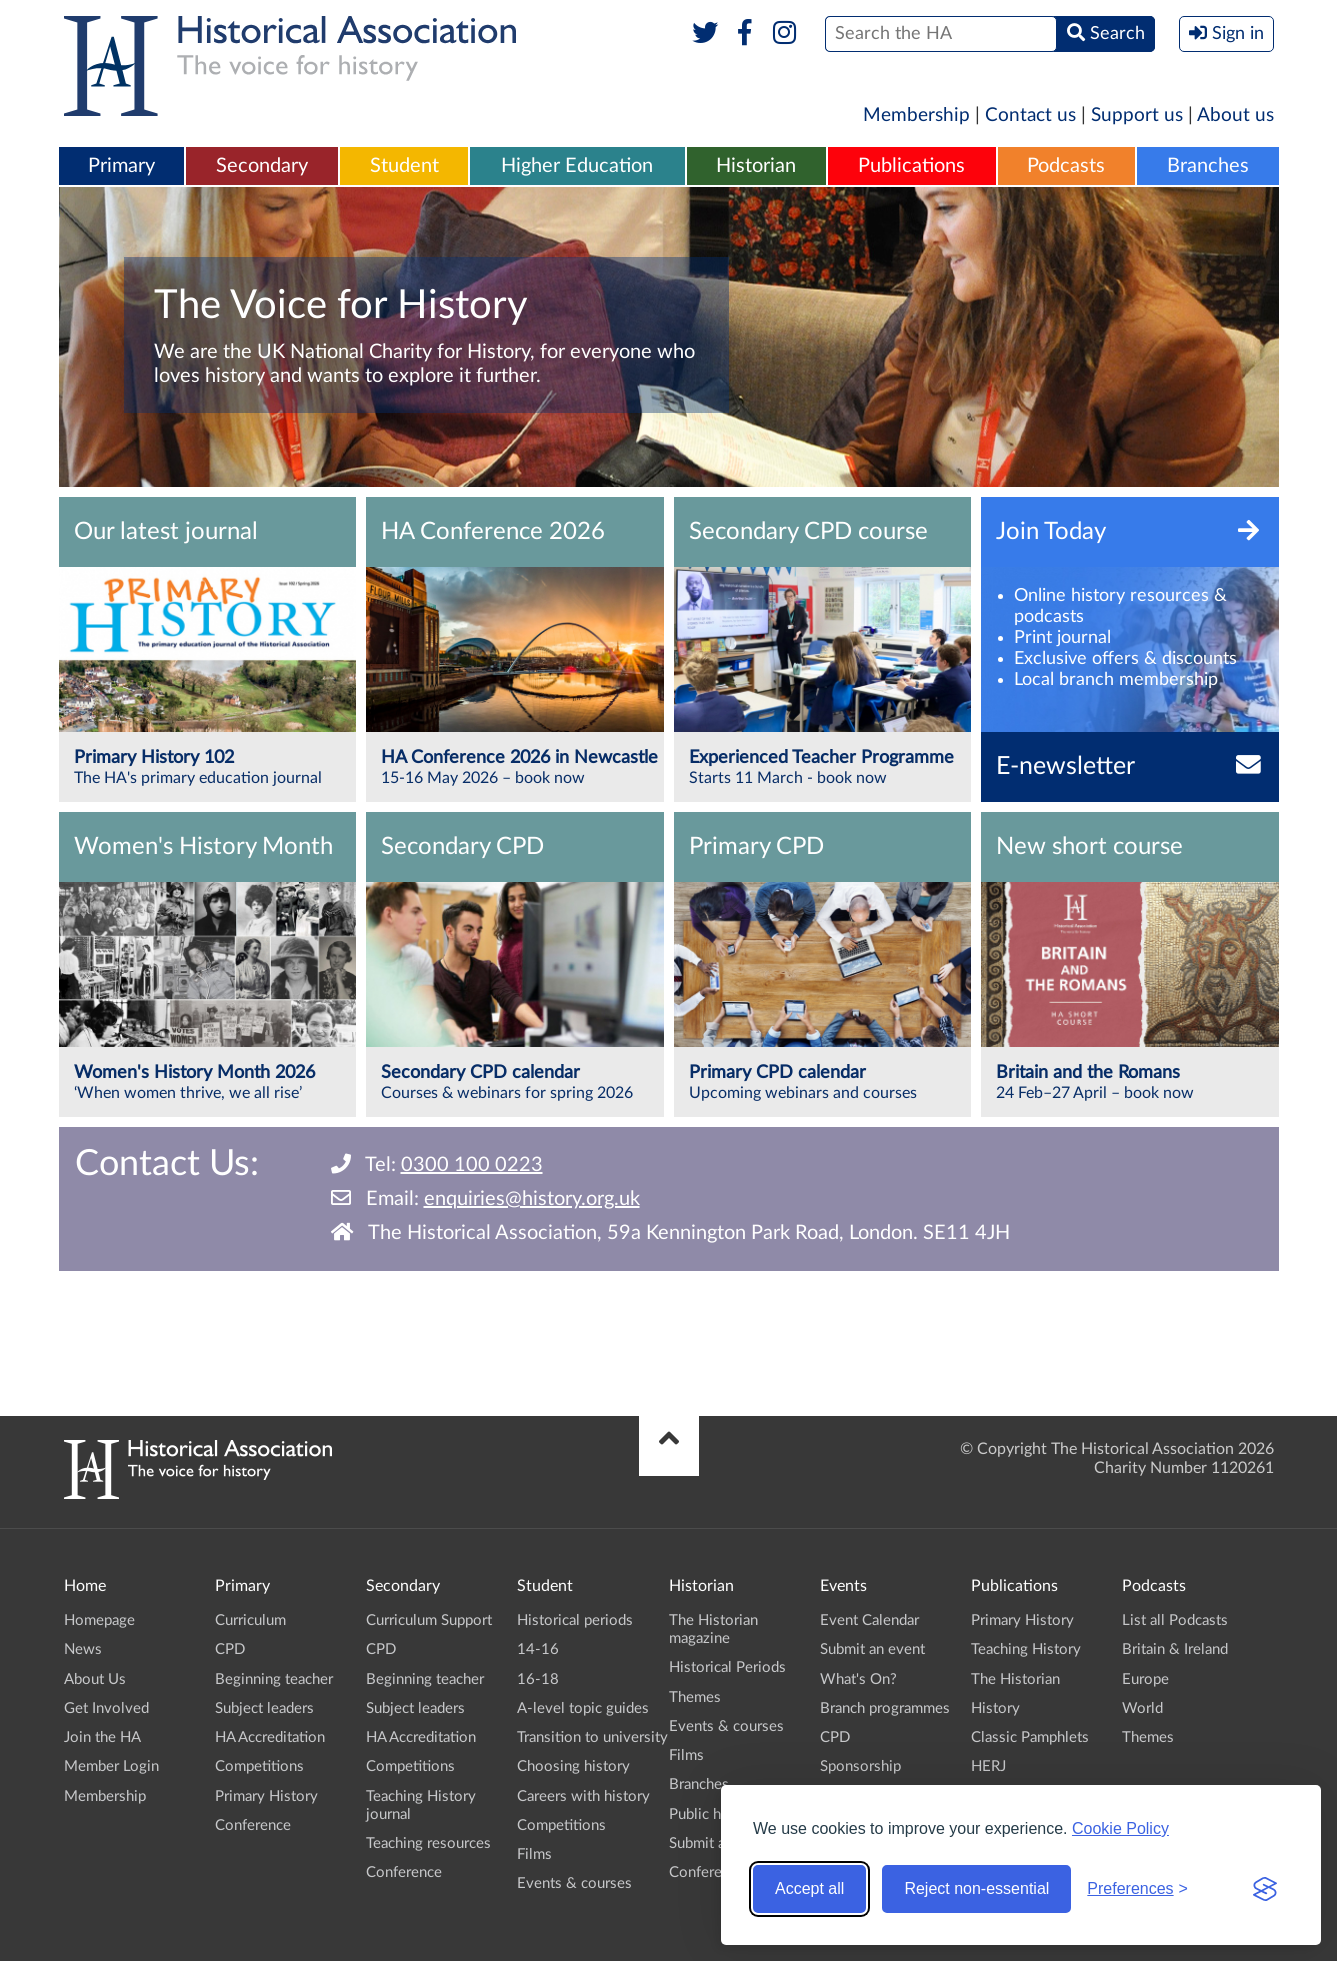  I want to click on Get Involved, so click(106, 1708).